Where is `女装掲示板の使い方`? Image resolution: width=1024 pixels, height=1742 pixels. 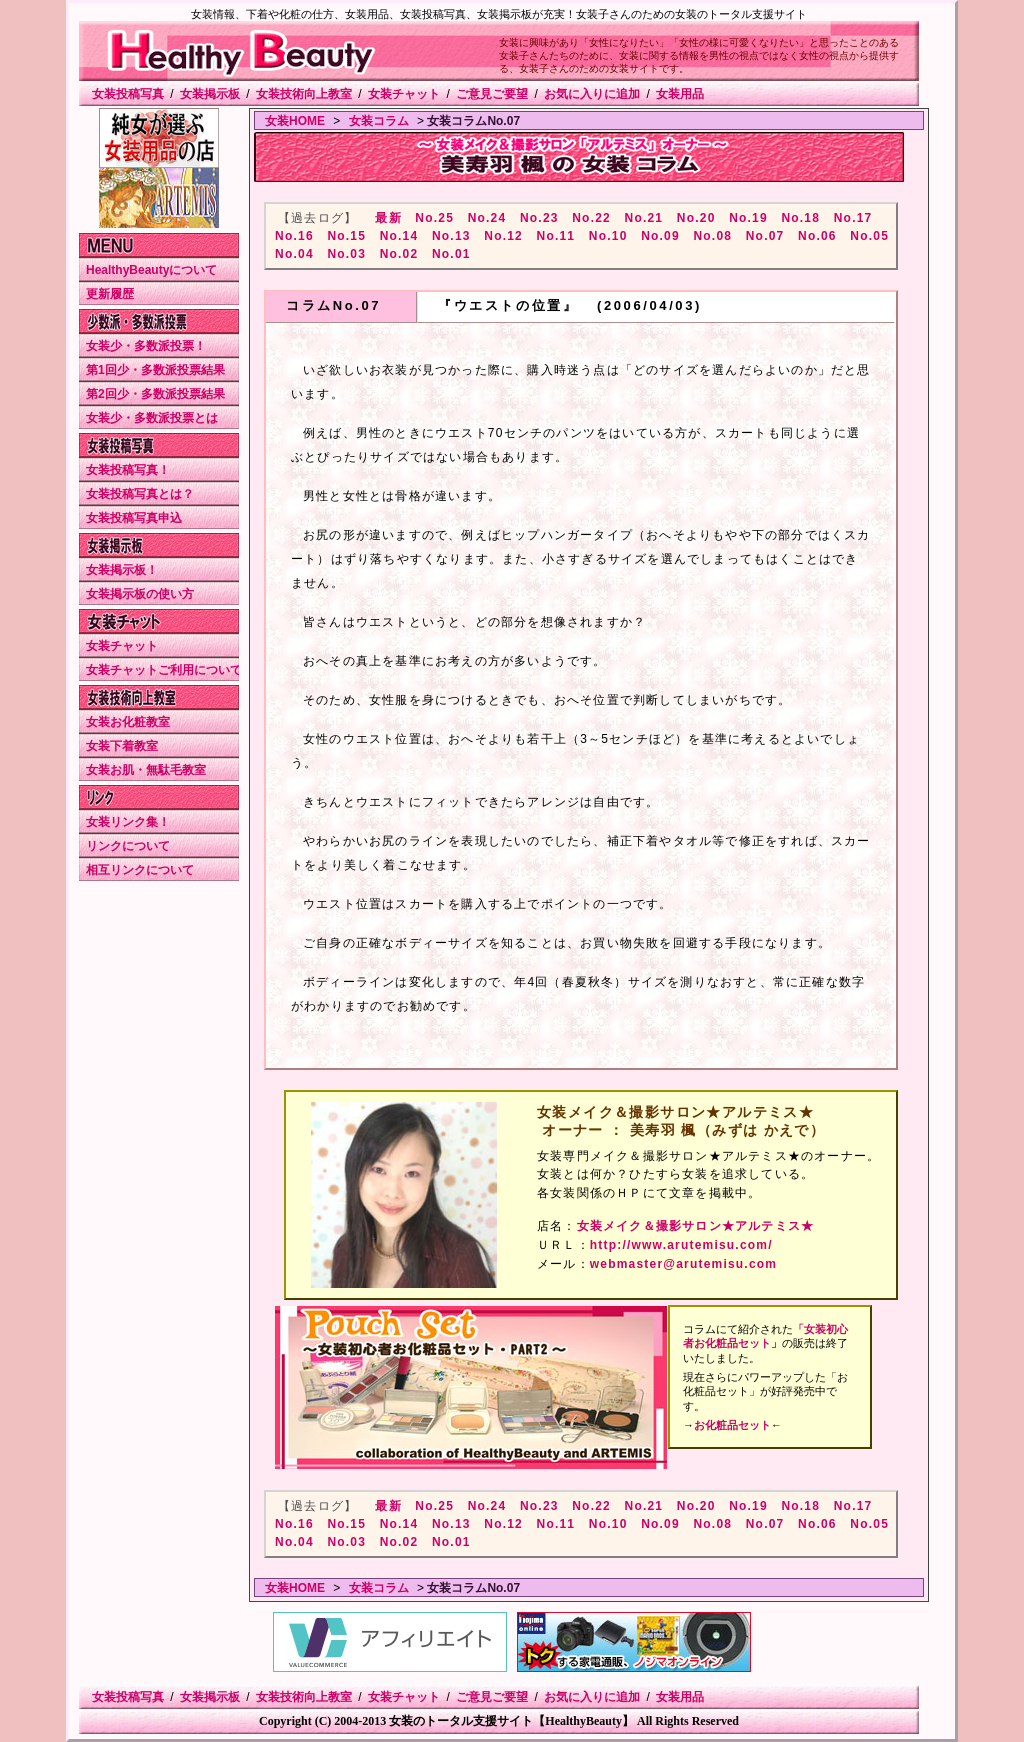
女装掲示板の使い方 is located at coordinates (140, 594).